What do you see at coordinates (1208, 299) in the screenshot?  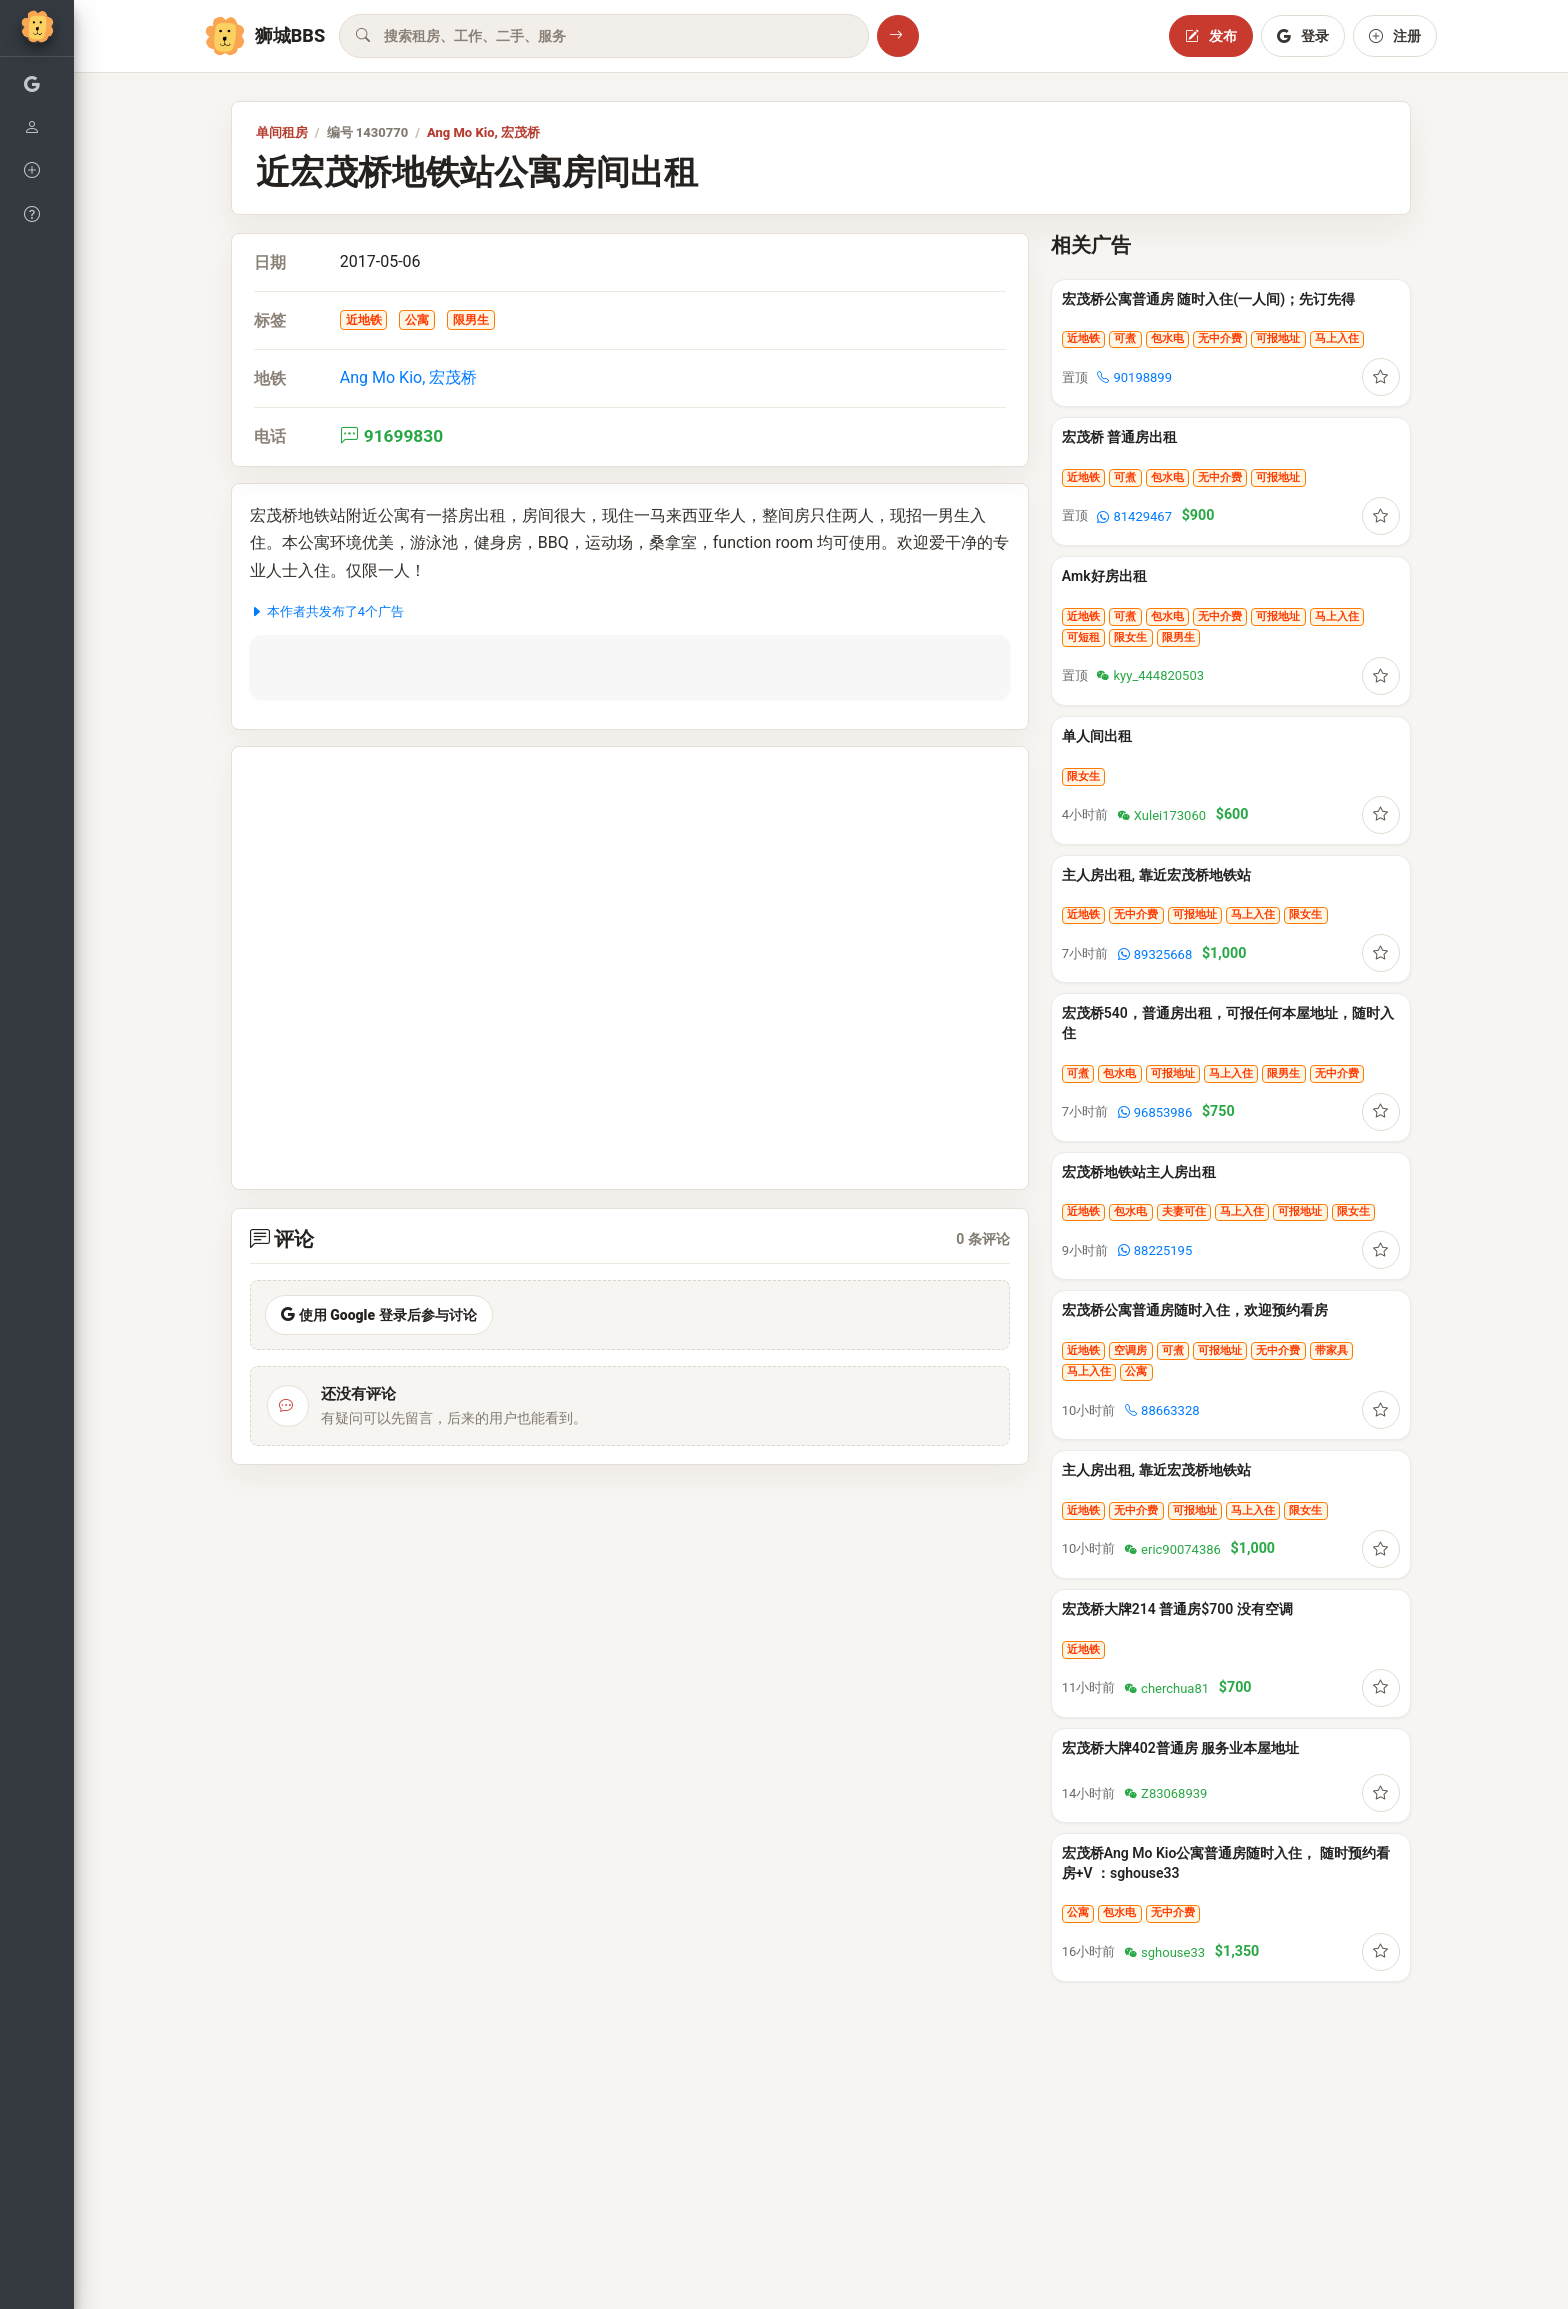 I see `宏茂桥公寓普通房 随时入住(一人间)；先订先得` at bounding box center [1208, 299].